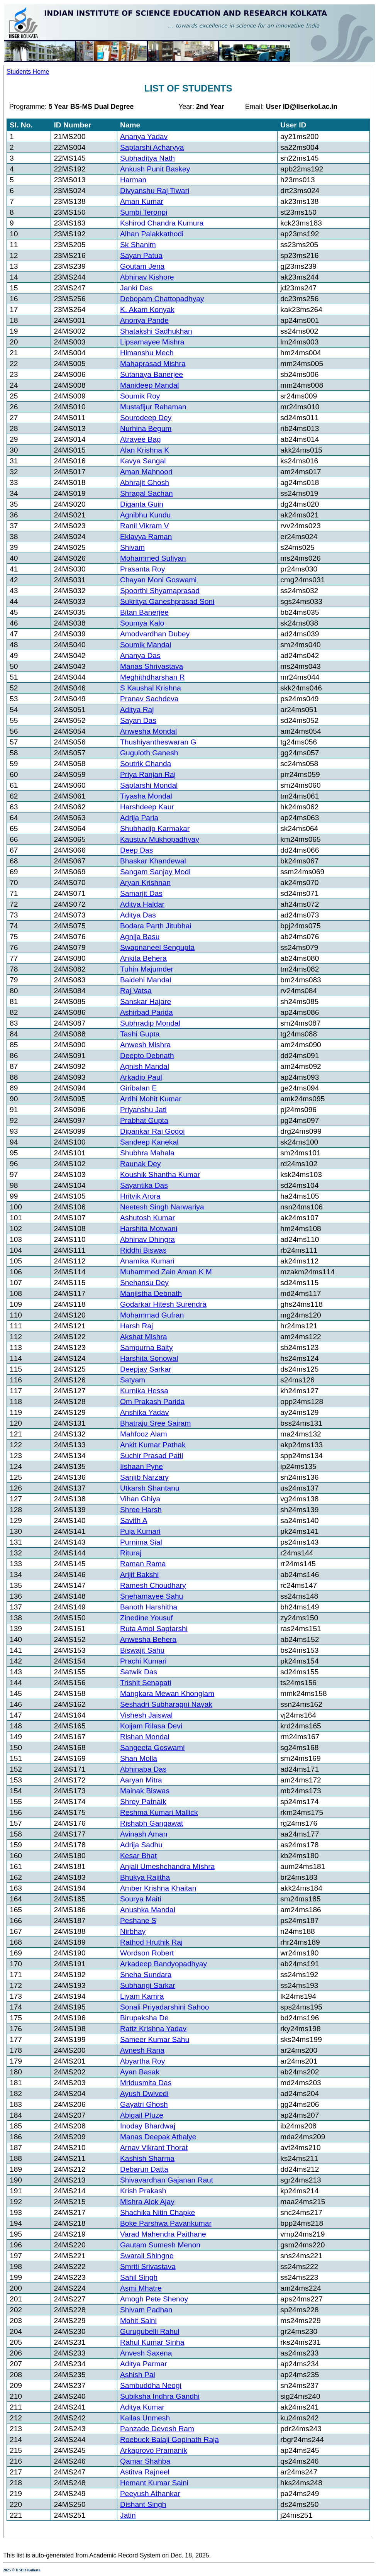  What do you see at coordinates (166, 1272) in the screenshot?
I see `Muhammed Zain Aman K M` at bounding box center [166, 1272].